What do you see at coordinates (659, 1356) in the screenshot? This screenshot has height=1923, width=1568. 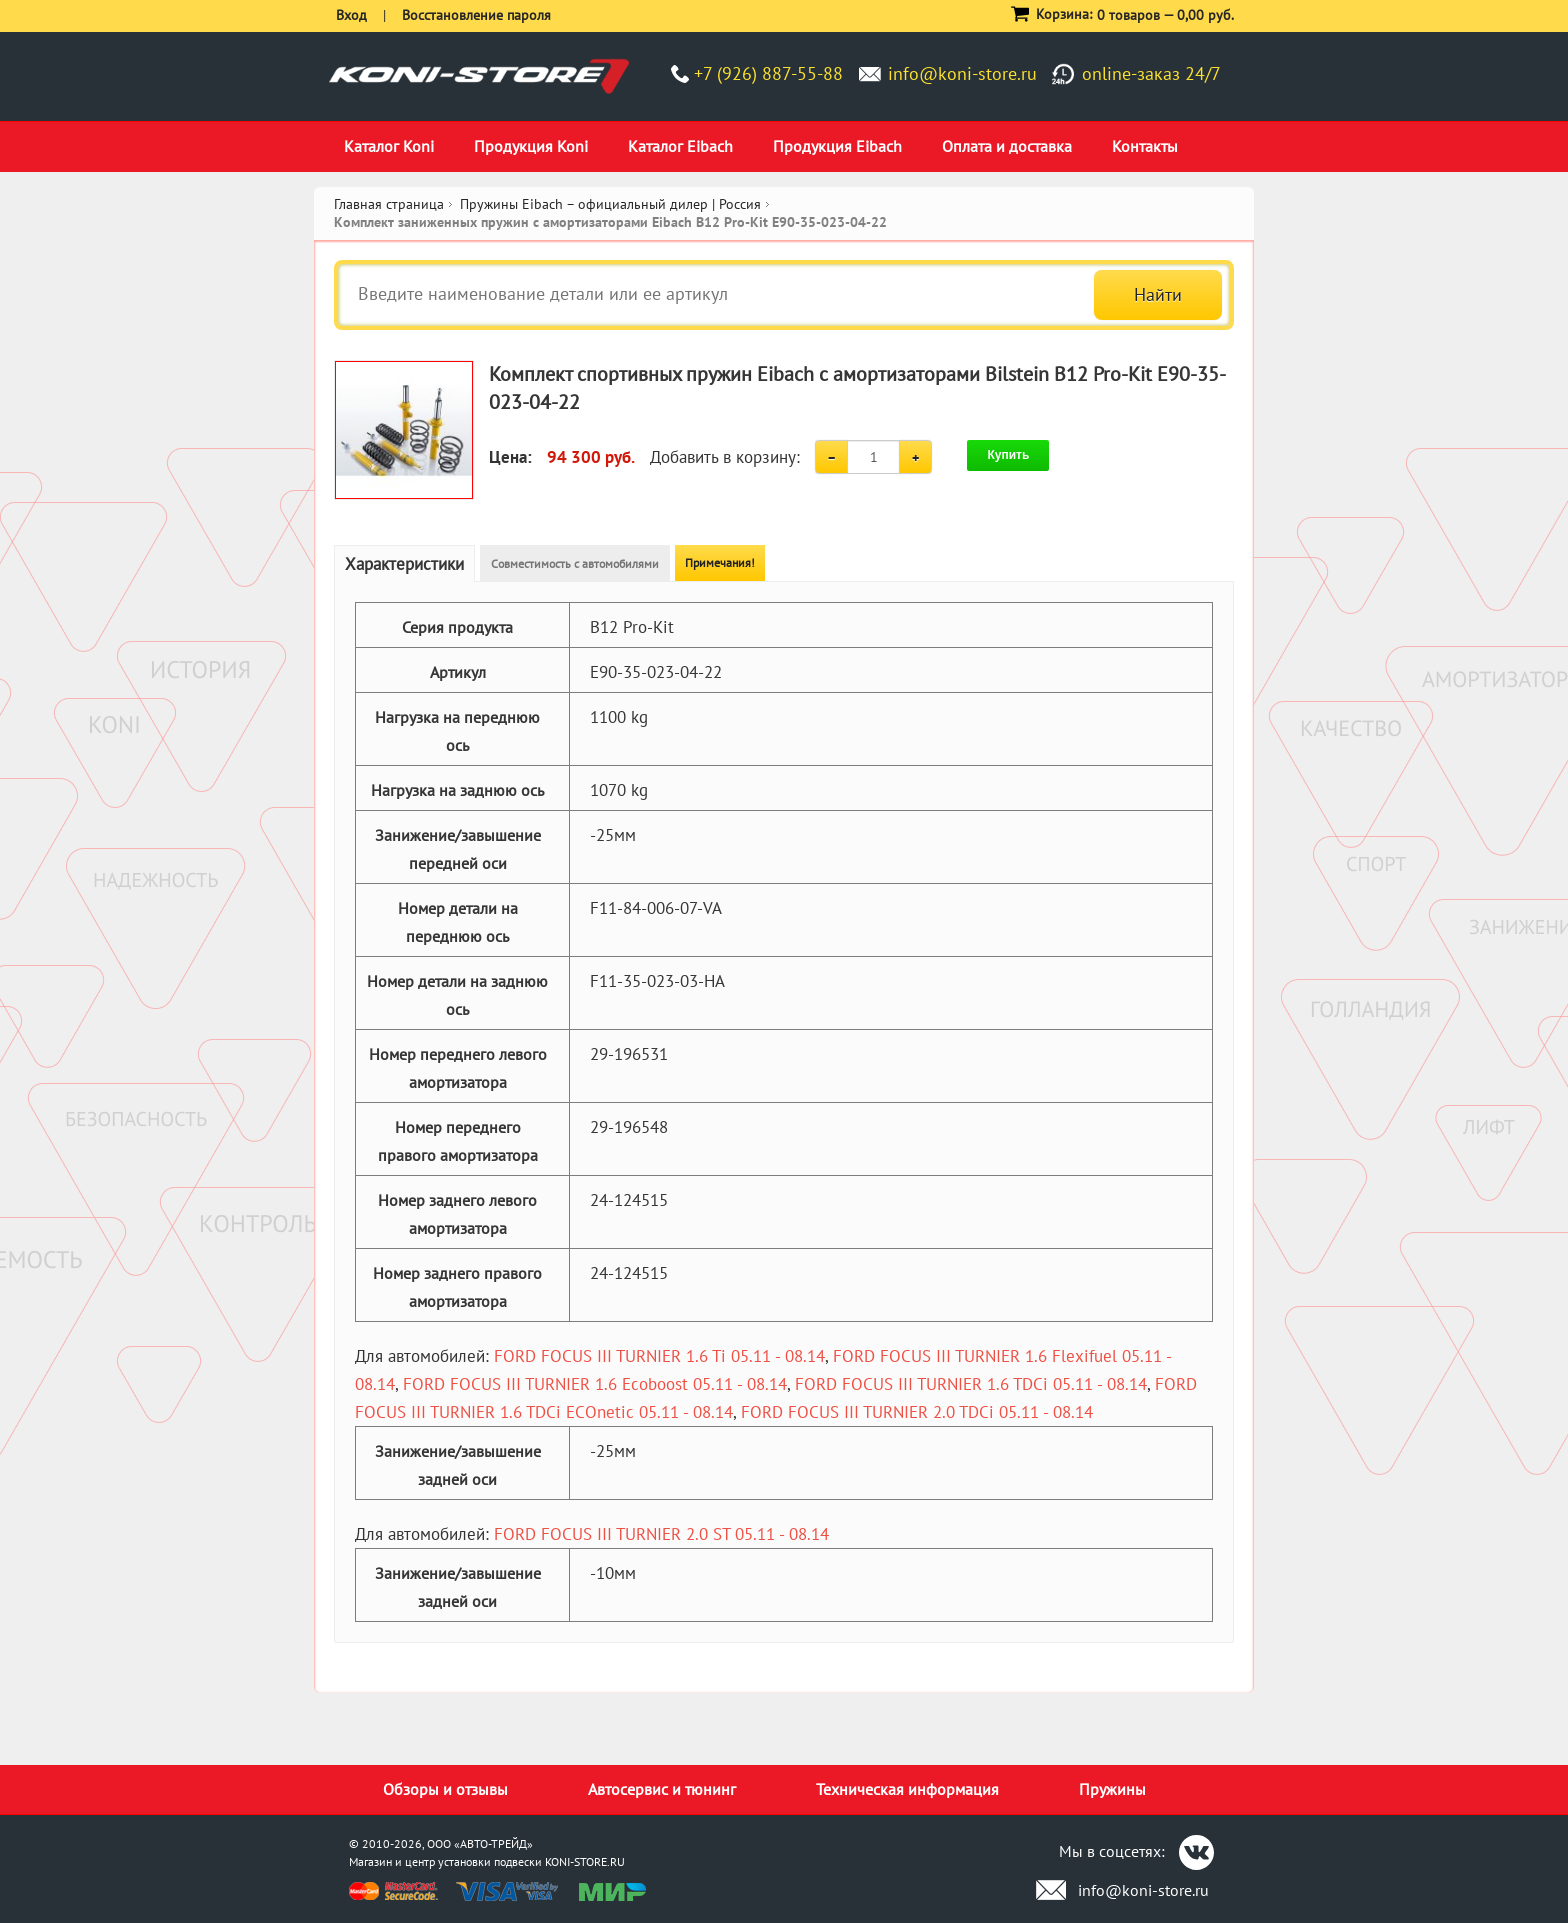 I see `FORD FOCUS III TURNIER 1.6 Ti 05.11 - 08.14` at bounding box center [659, 1356].